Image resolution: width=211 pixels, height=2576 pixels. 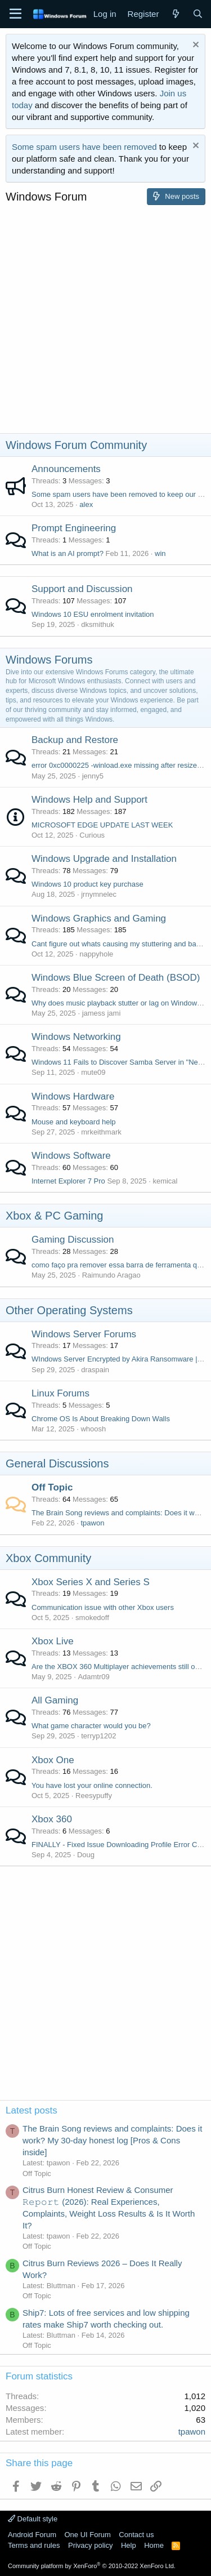 I want to click on Privacy policy, so click(x=90, y=2545).